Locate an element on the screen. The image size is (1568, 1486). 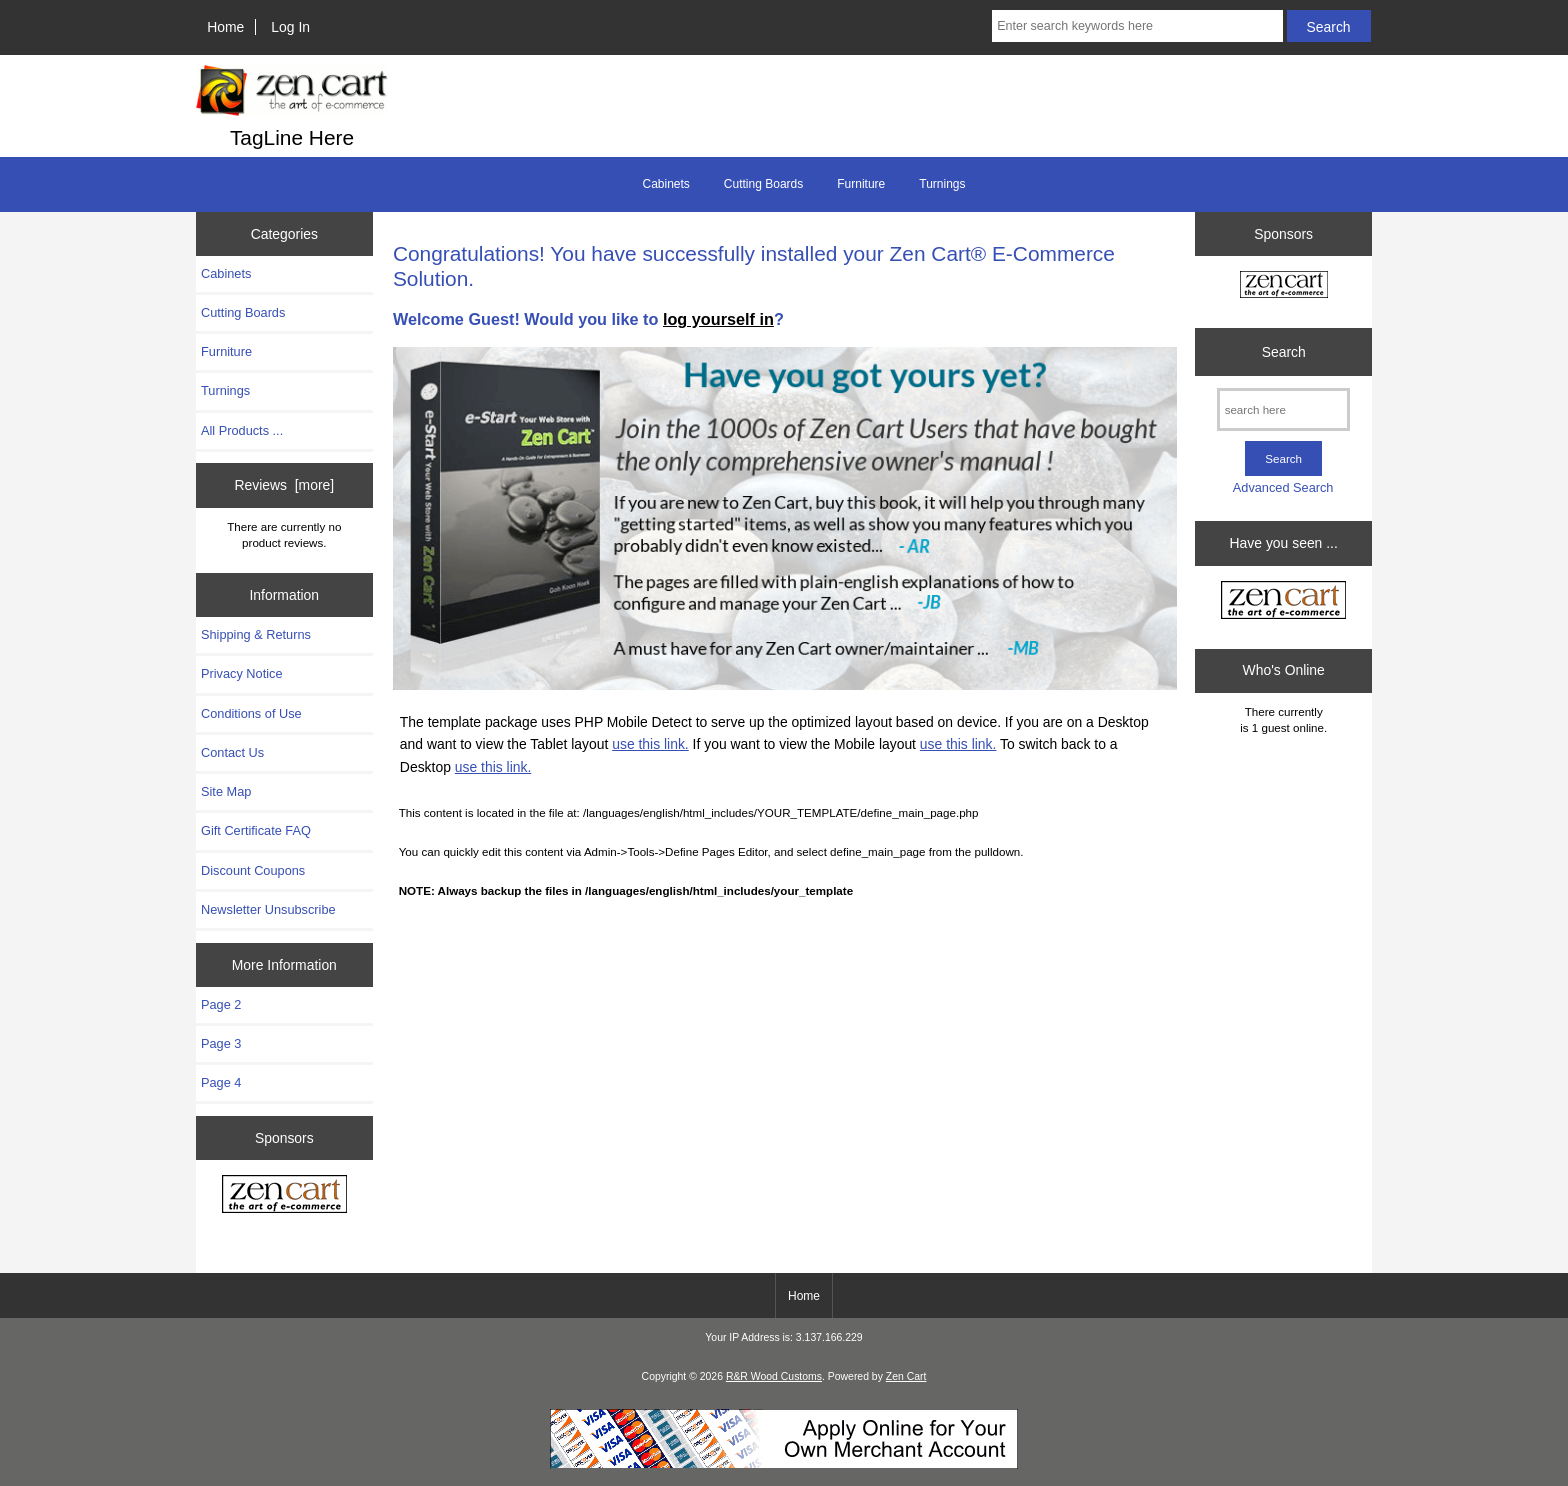
All Products ... is located at coordinates (242, 430).